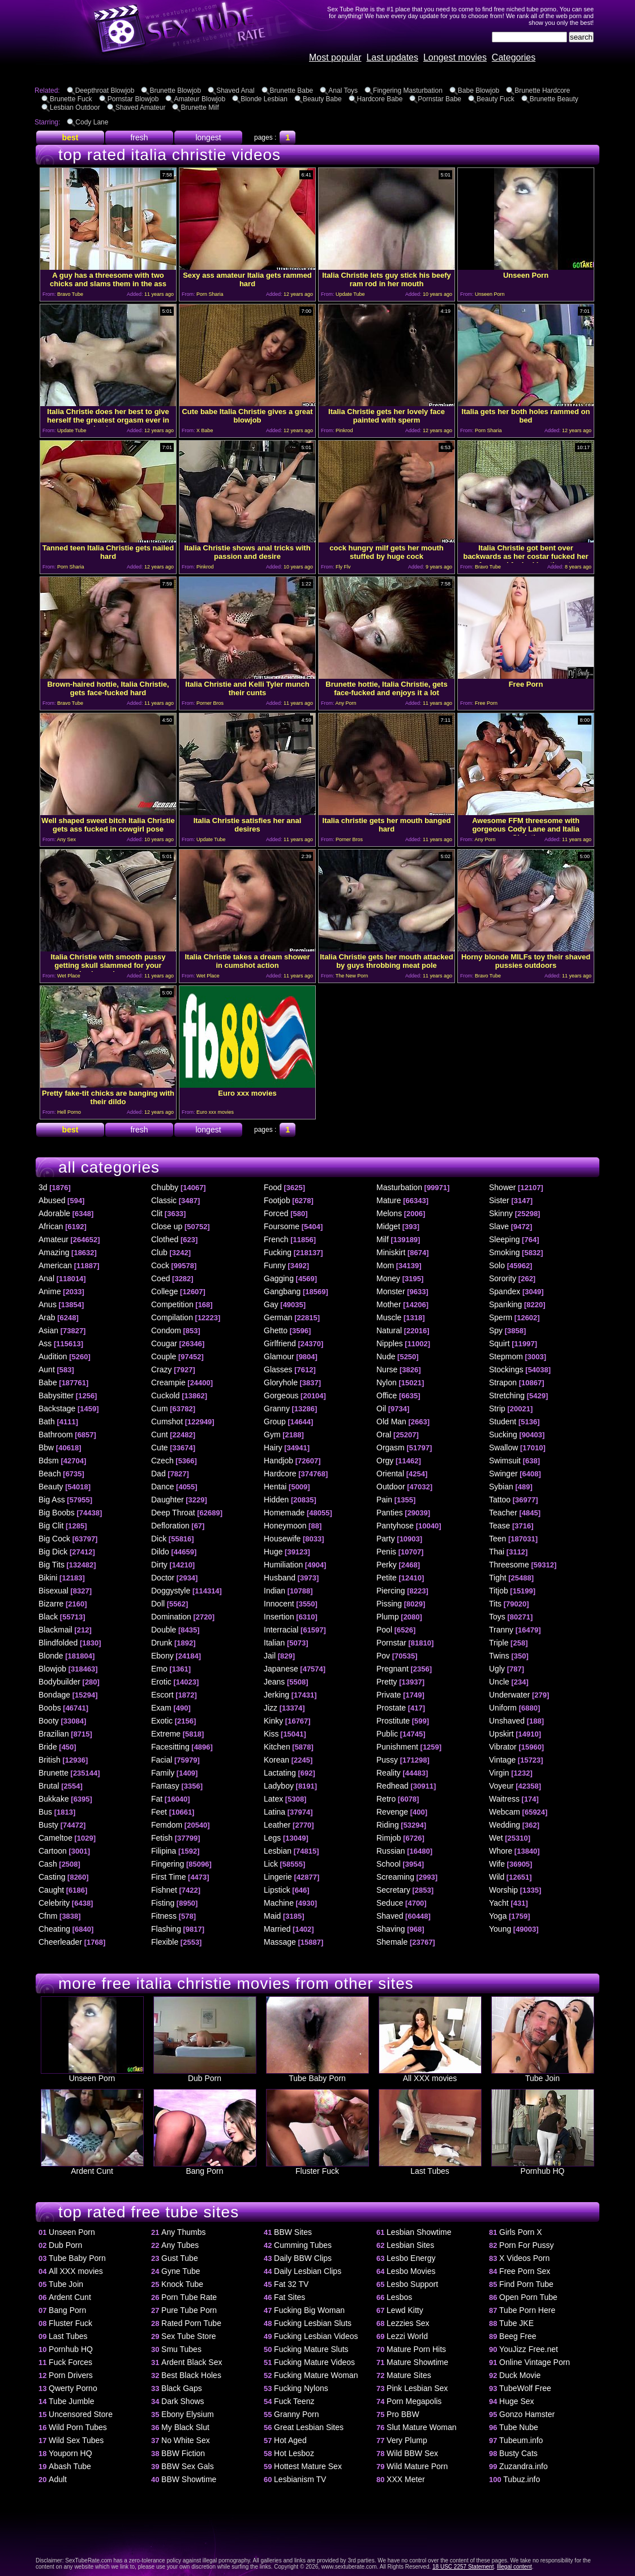 This screenshot has width=635, height=2576. What do you see at coordinates (180, 2245) in the screenshot?
I see `Any Tubes` at bounding box center [180, 2245].